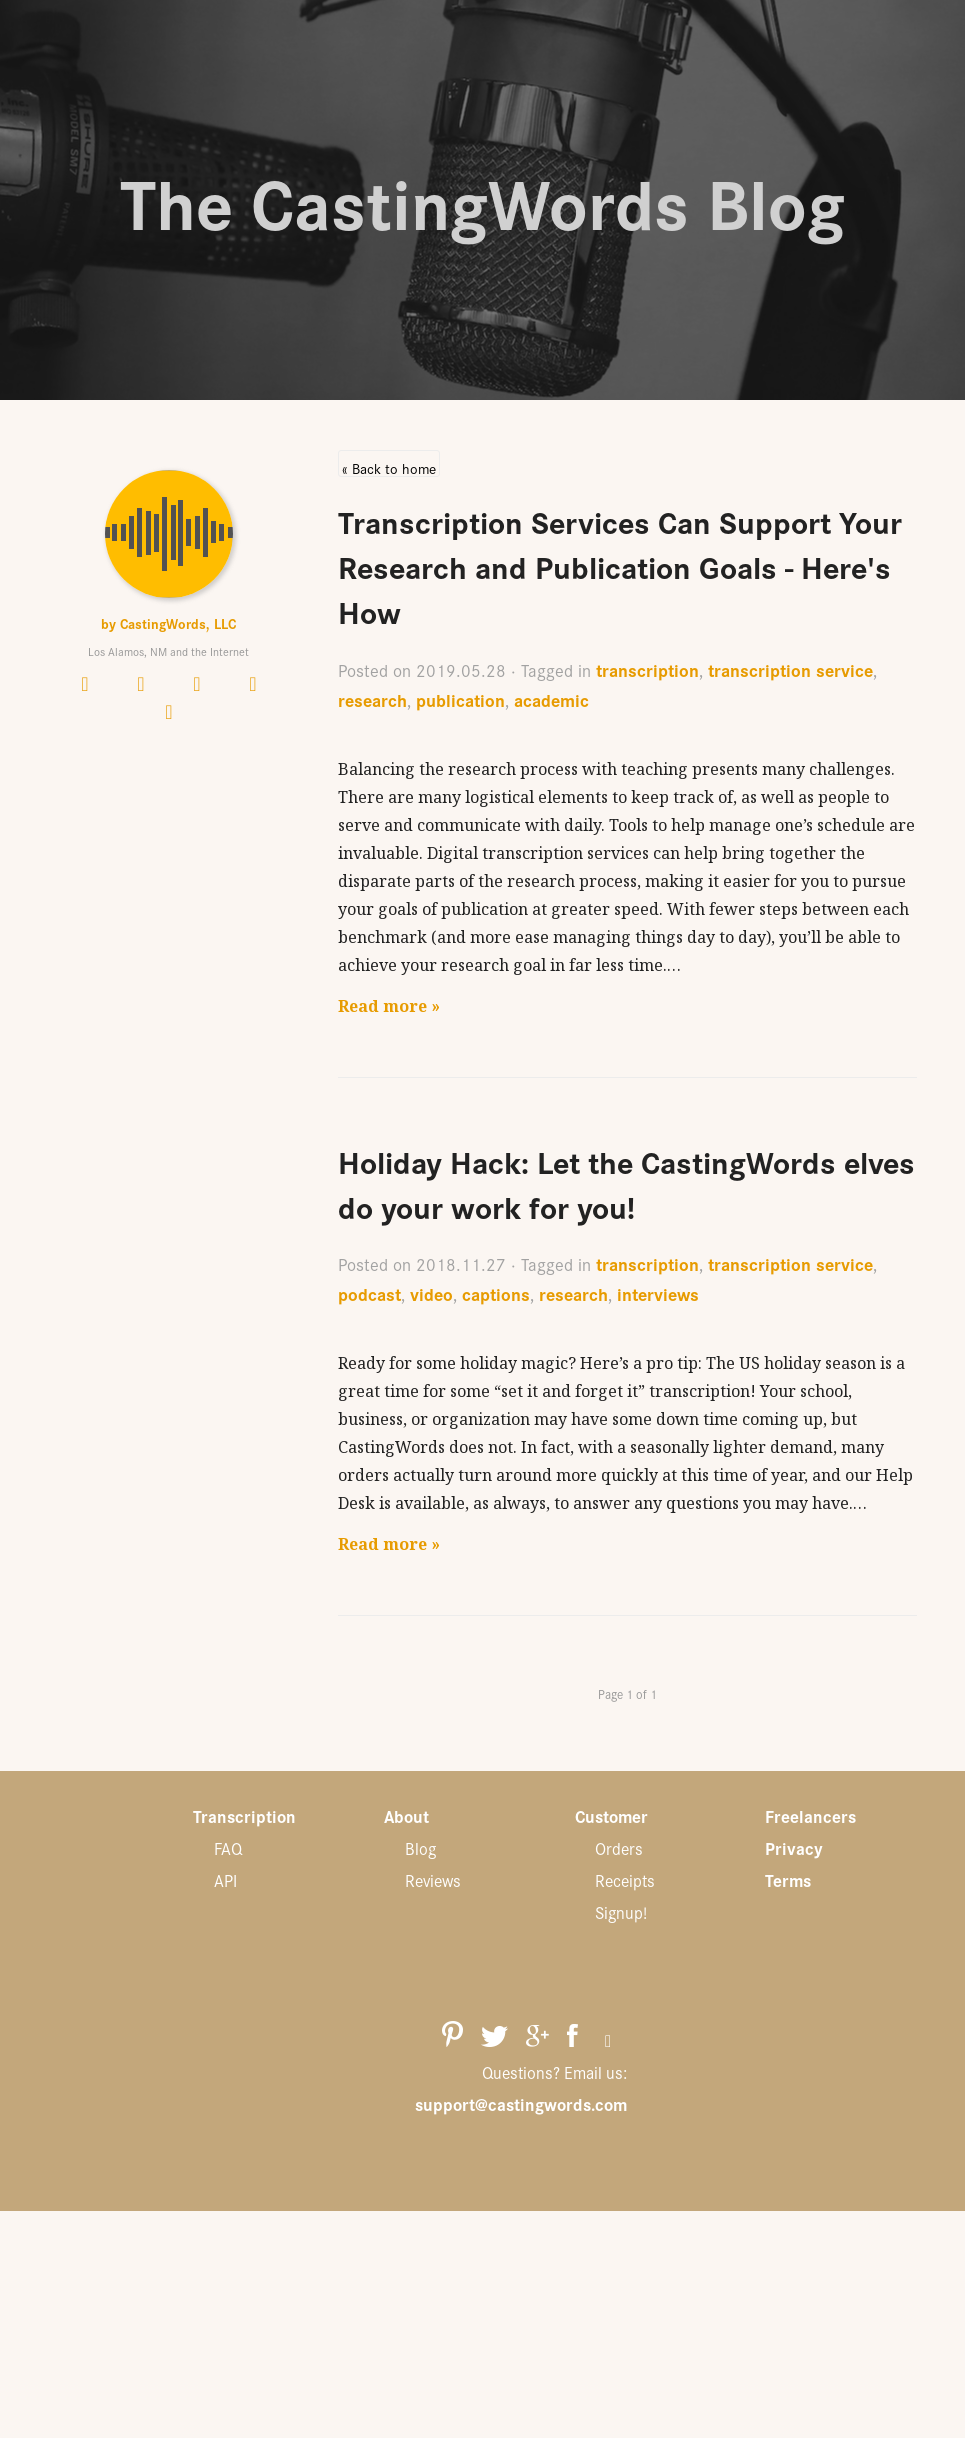 This screenshot has width=965, height=2438. What do you see at coordinates (619, 1848) in the screenshot?
I see `Orders` at bounding box center [619, 1848].